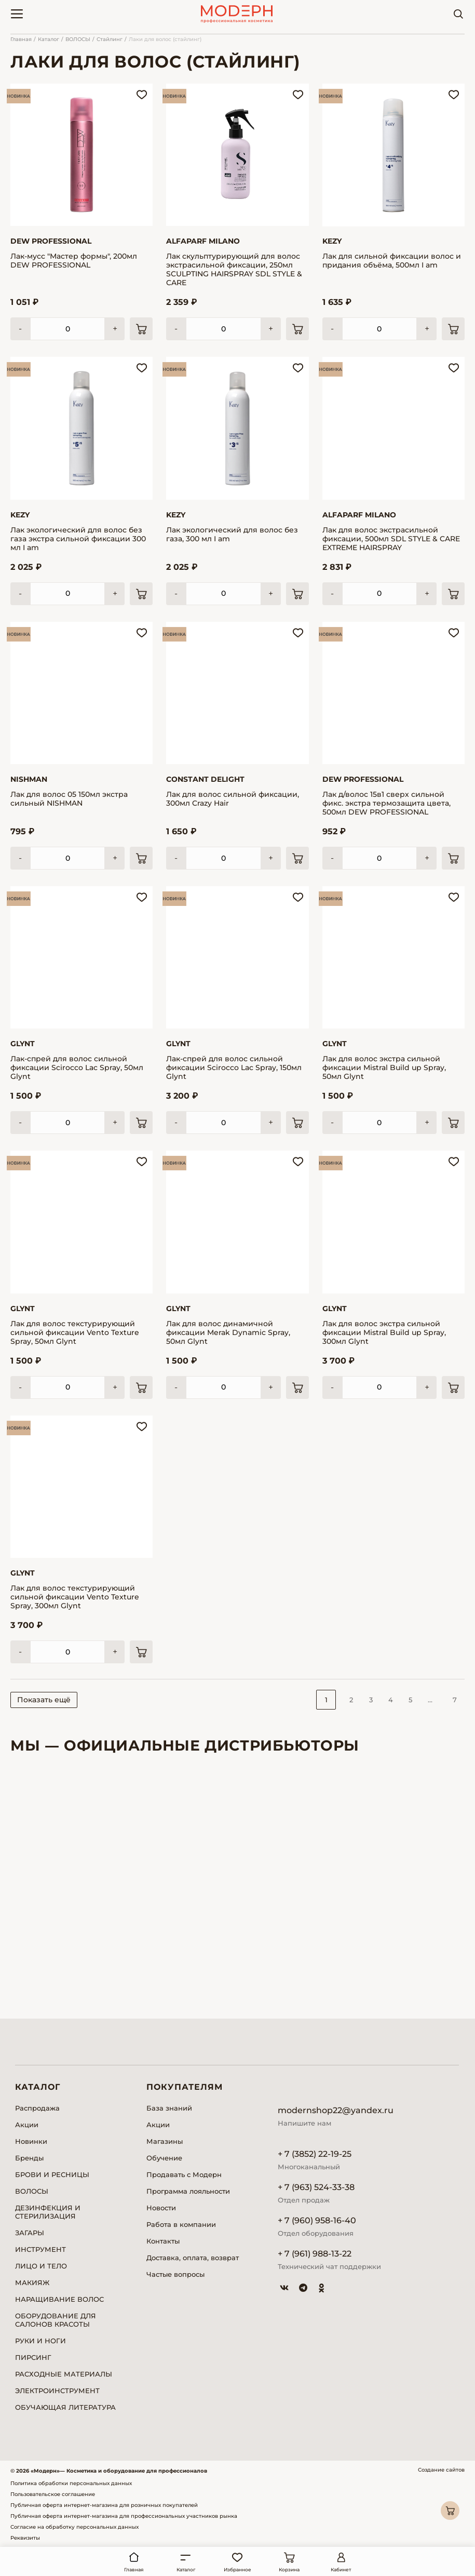 The height and width of the screenshot is (2576, 475). Describe the element at coordinates (52, 2174) in the screenshot. I see `БРОВИ И РЕСНИЦЫ` at that location.